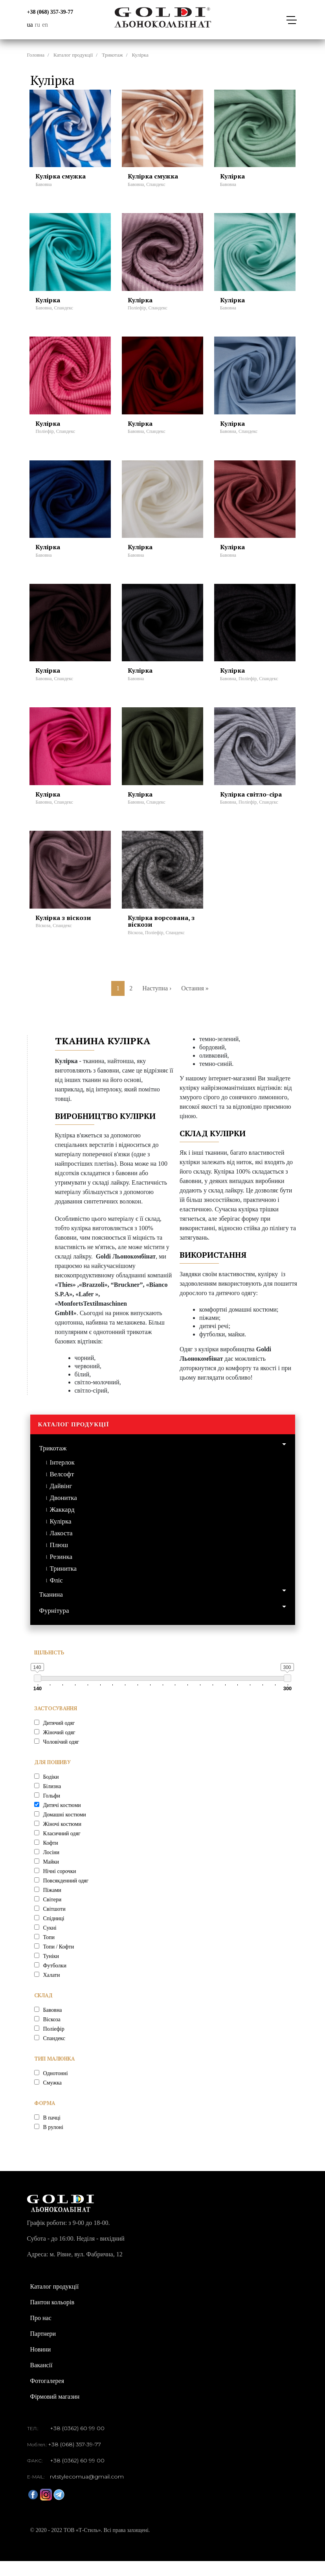 The height and width of the screenshot is (2576, 325). What do you see at coordinates (59, 1559) in the screenshot?
I see `Плюш` at bounding box center [59, 1559].